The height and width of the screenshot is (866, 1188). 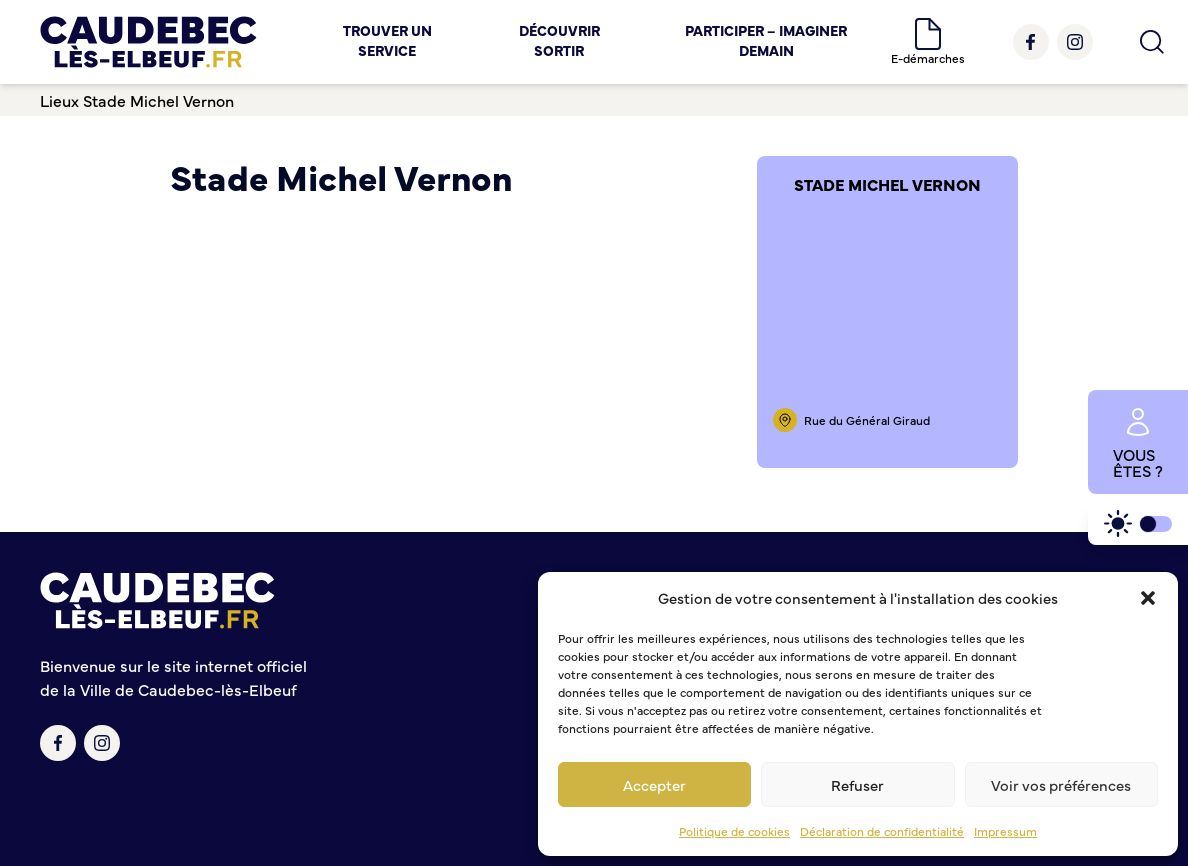 What do you see at coordinates (766, 40) in the screenshot?
I see `Participer – Imaginer demain` at bounding box center [766, 40].